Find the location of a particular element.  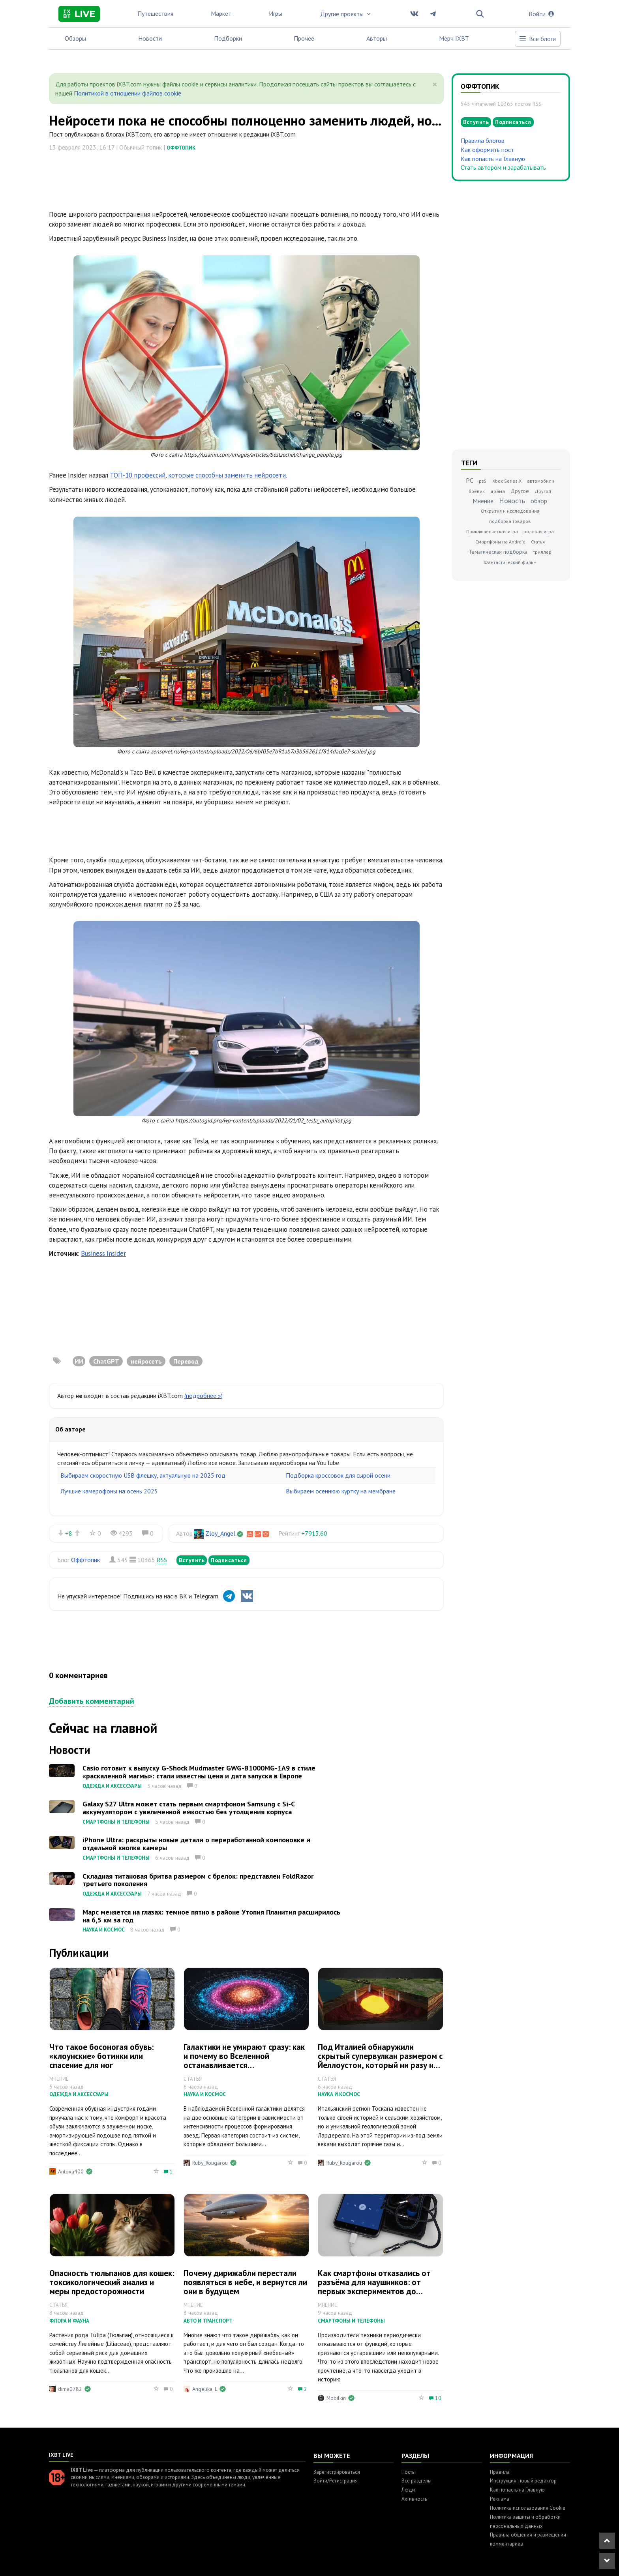

Приключенческая игра is located at coordinates (492, 531).